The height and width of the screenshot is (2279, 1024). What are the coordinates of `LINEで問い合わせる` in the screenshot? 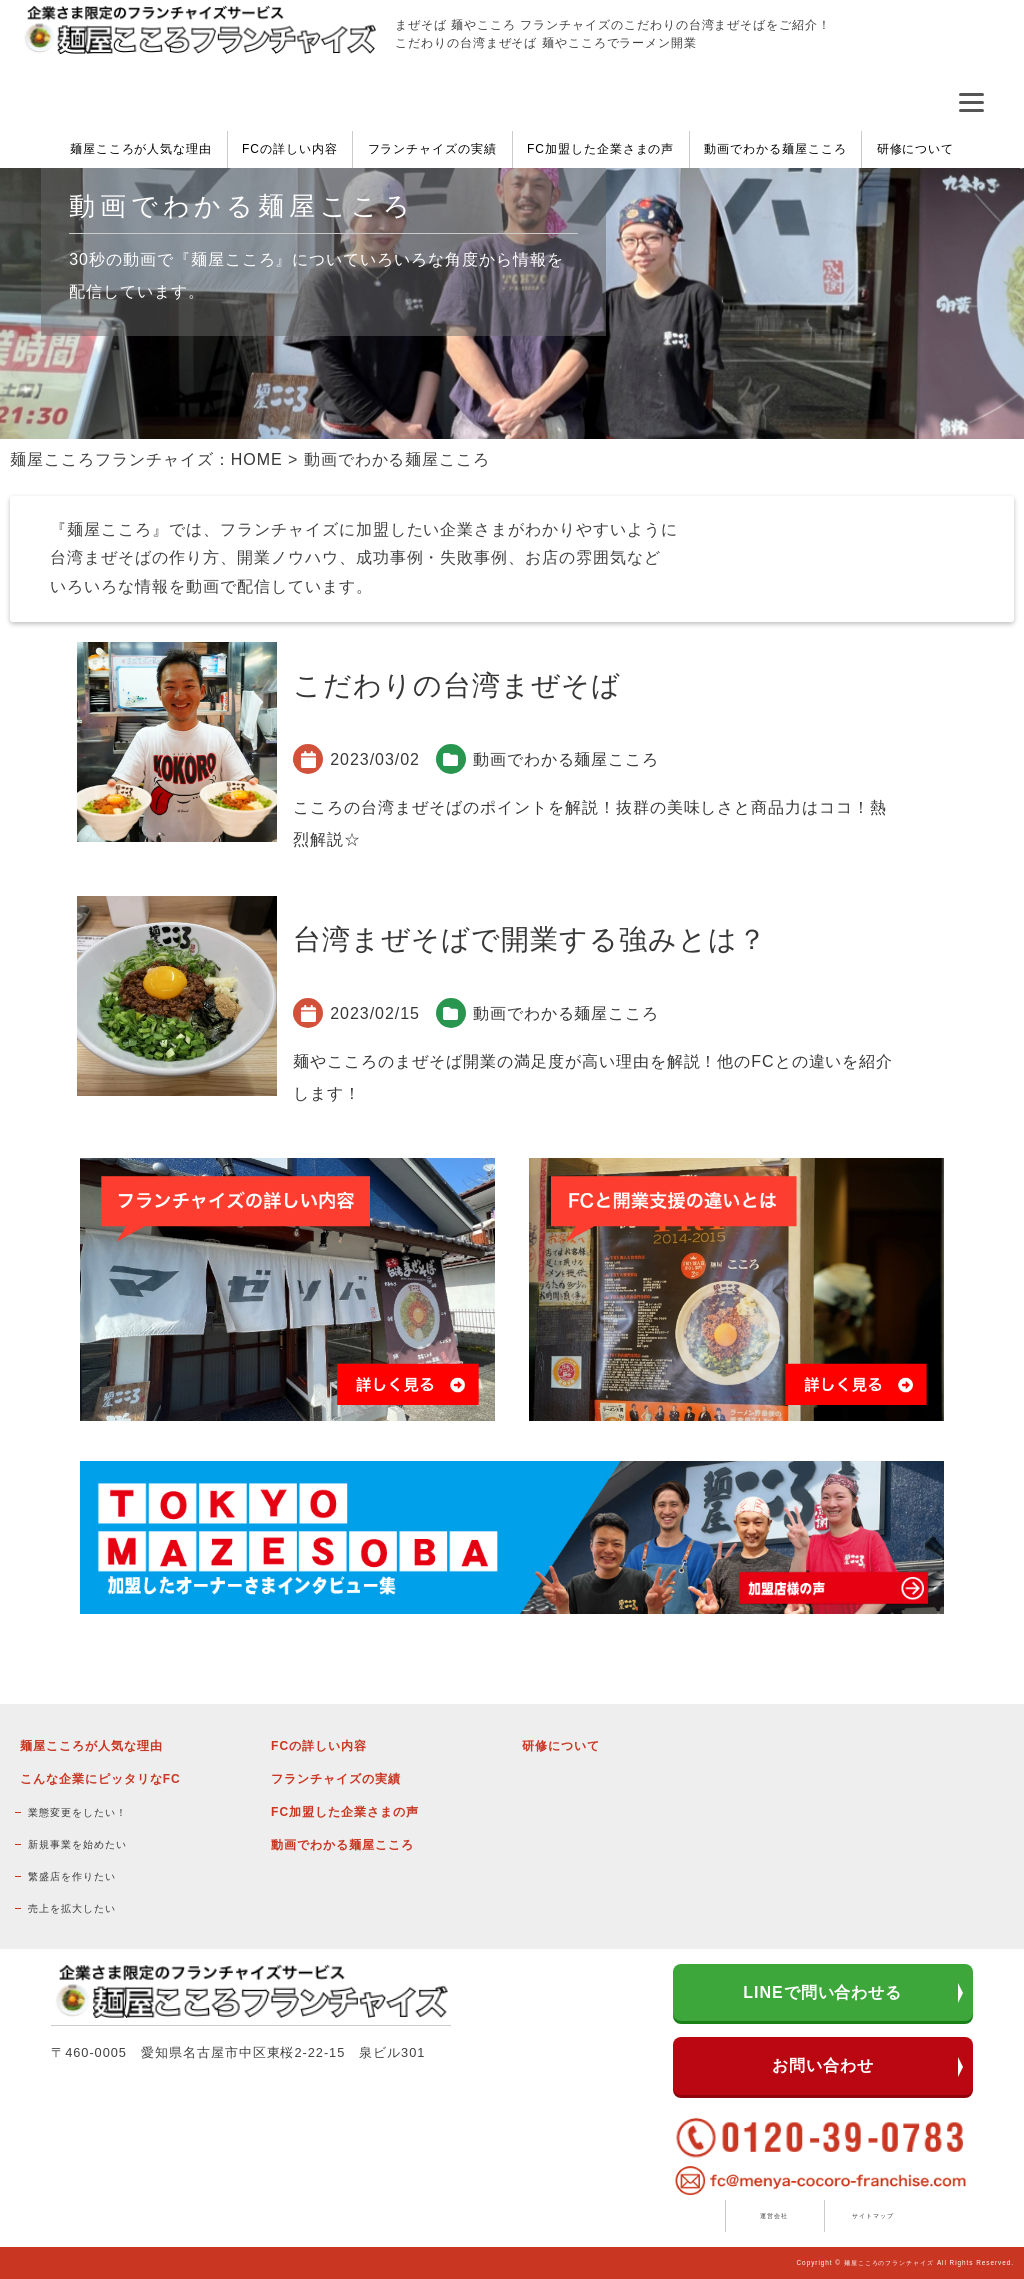 It's located at (822, 1992).